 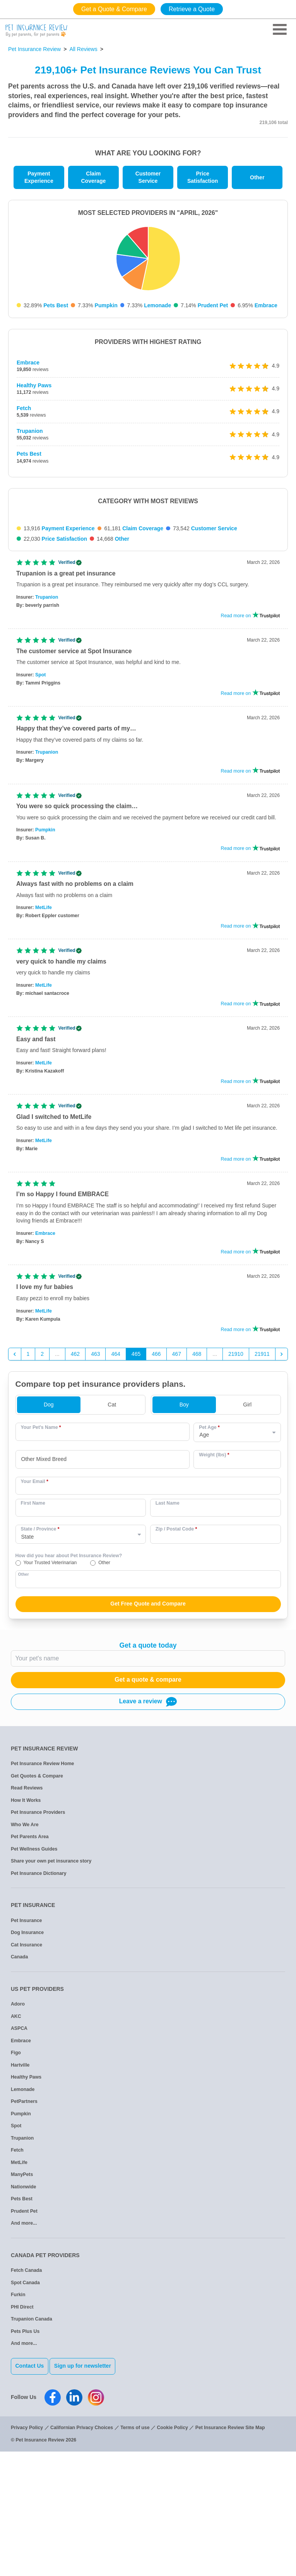 What do you see at coordinates (26, 2076) in the screenshot?
I see `Cat Insurance` at bounding box center [26, 2076].